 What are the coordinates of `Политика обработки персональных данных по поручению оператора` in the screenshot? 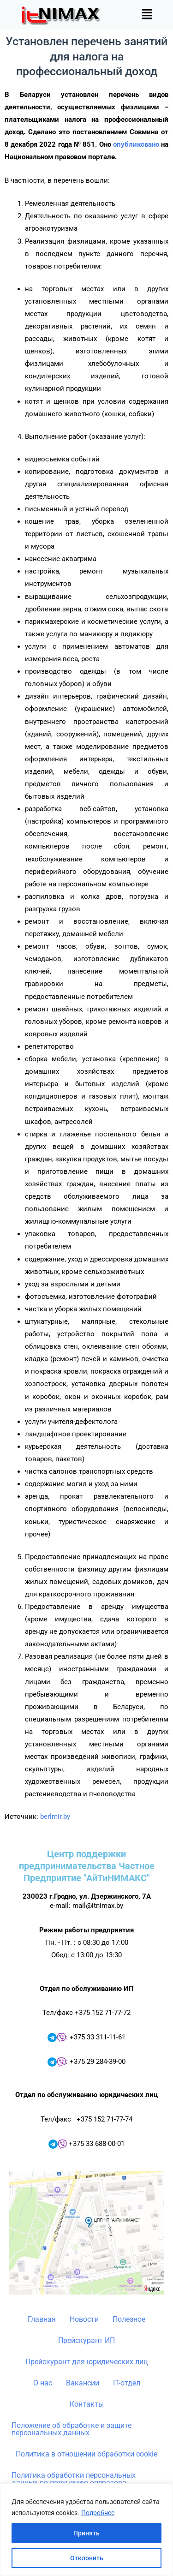 It's located at (74, 2479).